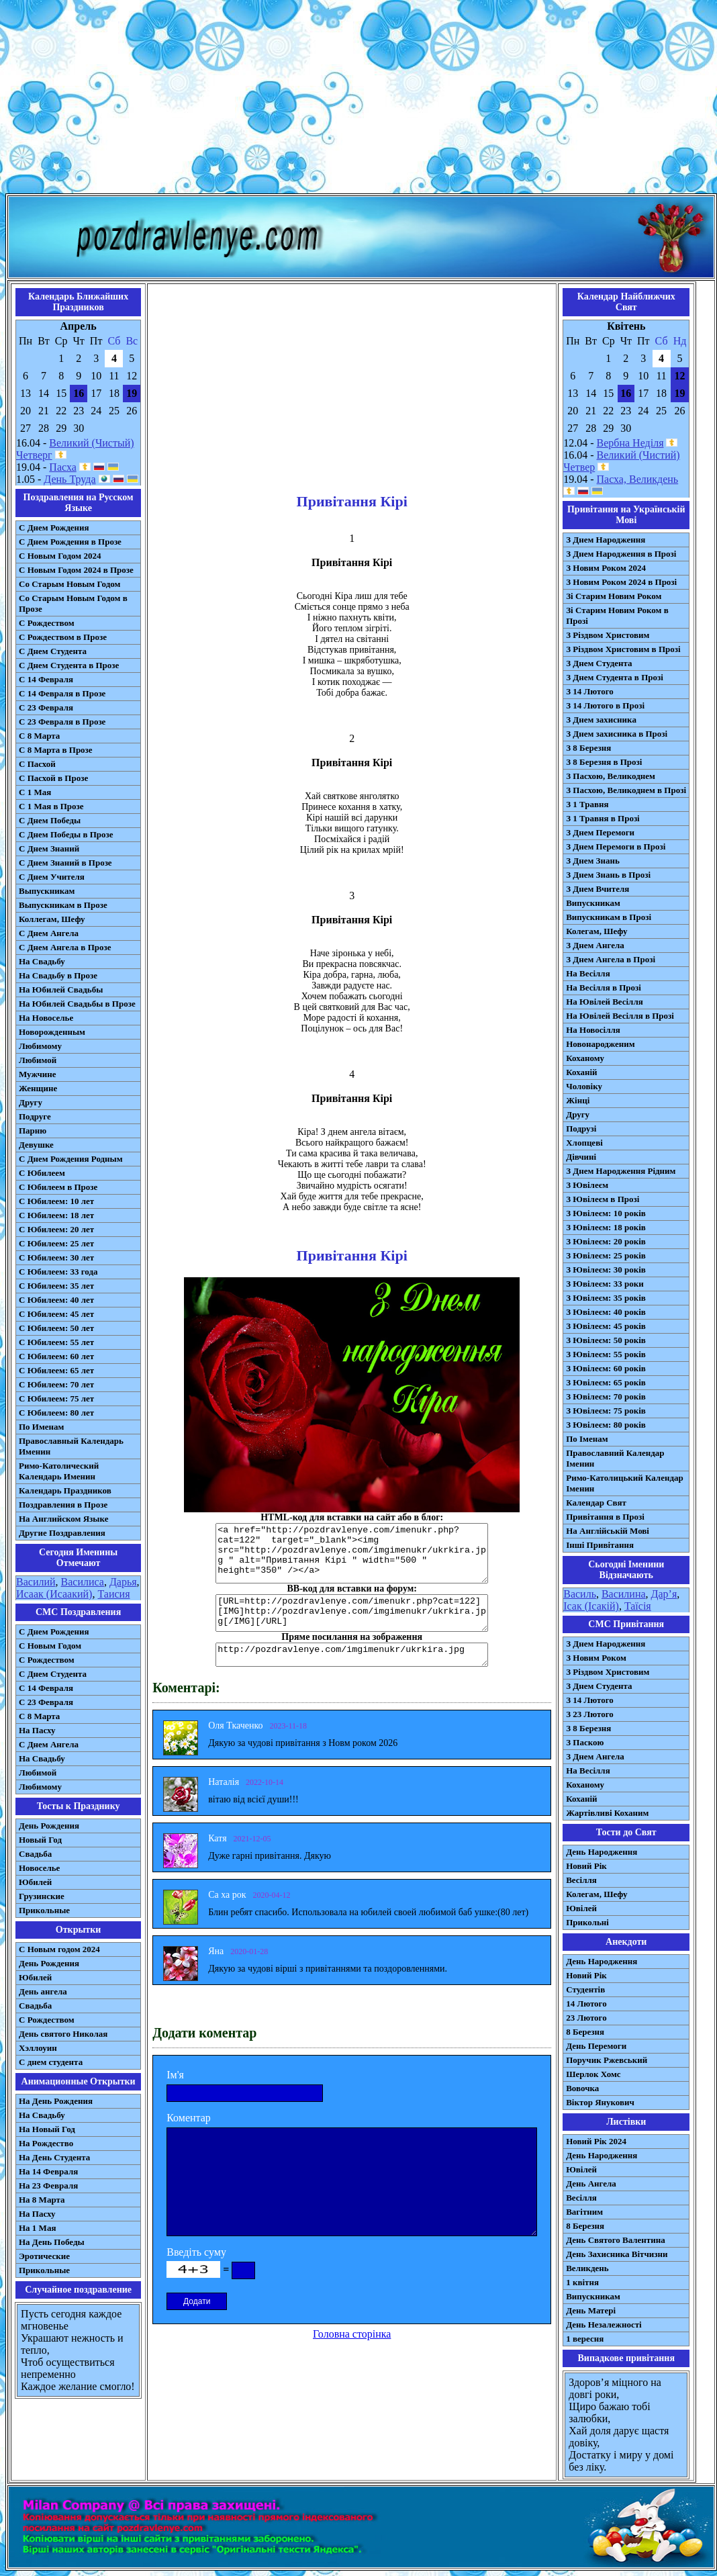  Describe the element at coordinates (49, 1826) in the screenshot. I see `День Рождения` at that location.